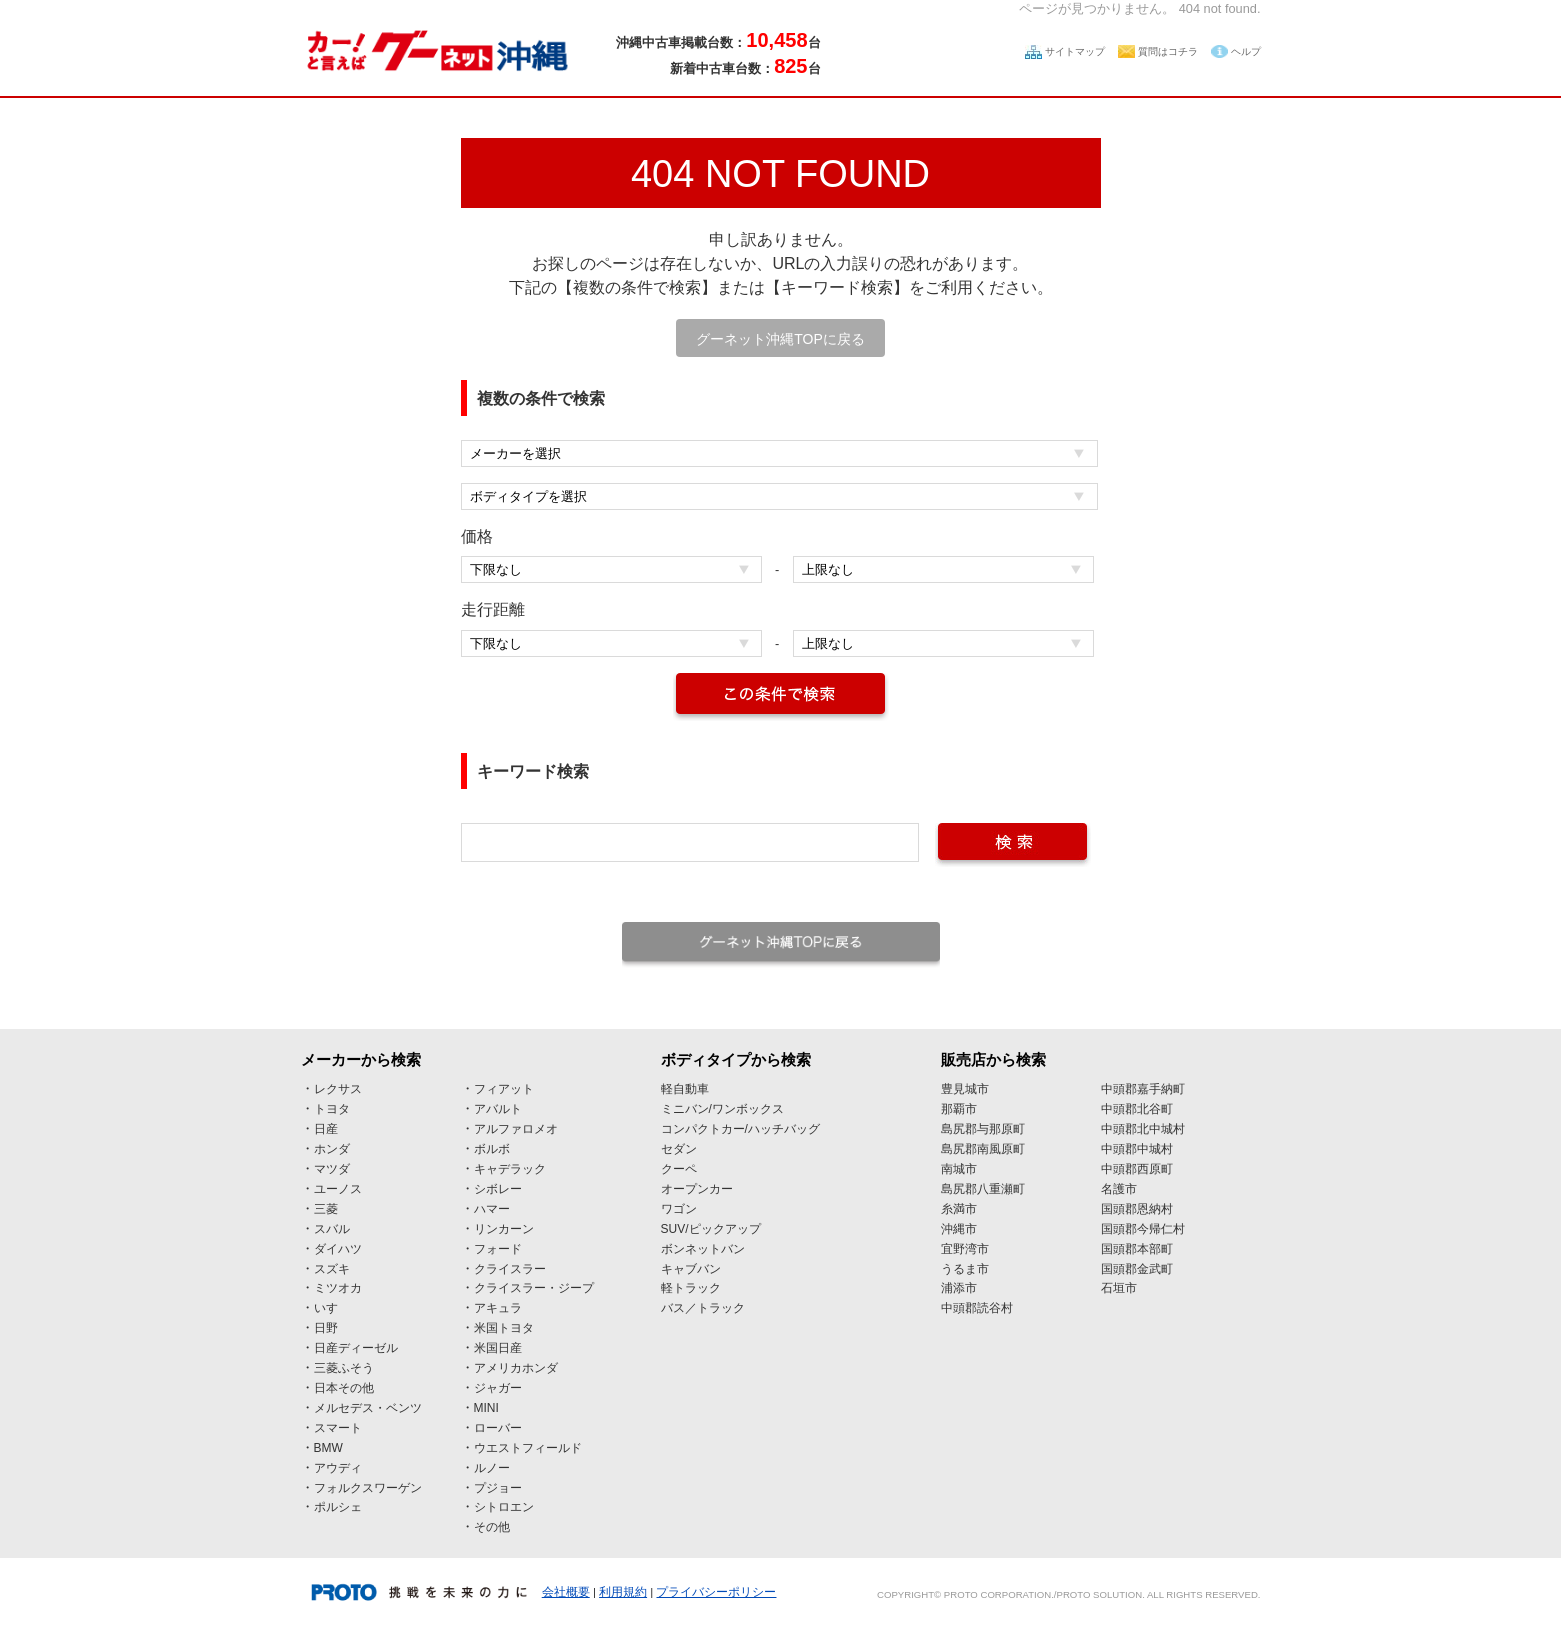  I want to click on その他, so click(492, 1527).